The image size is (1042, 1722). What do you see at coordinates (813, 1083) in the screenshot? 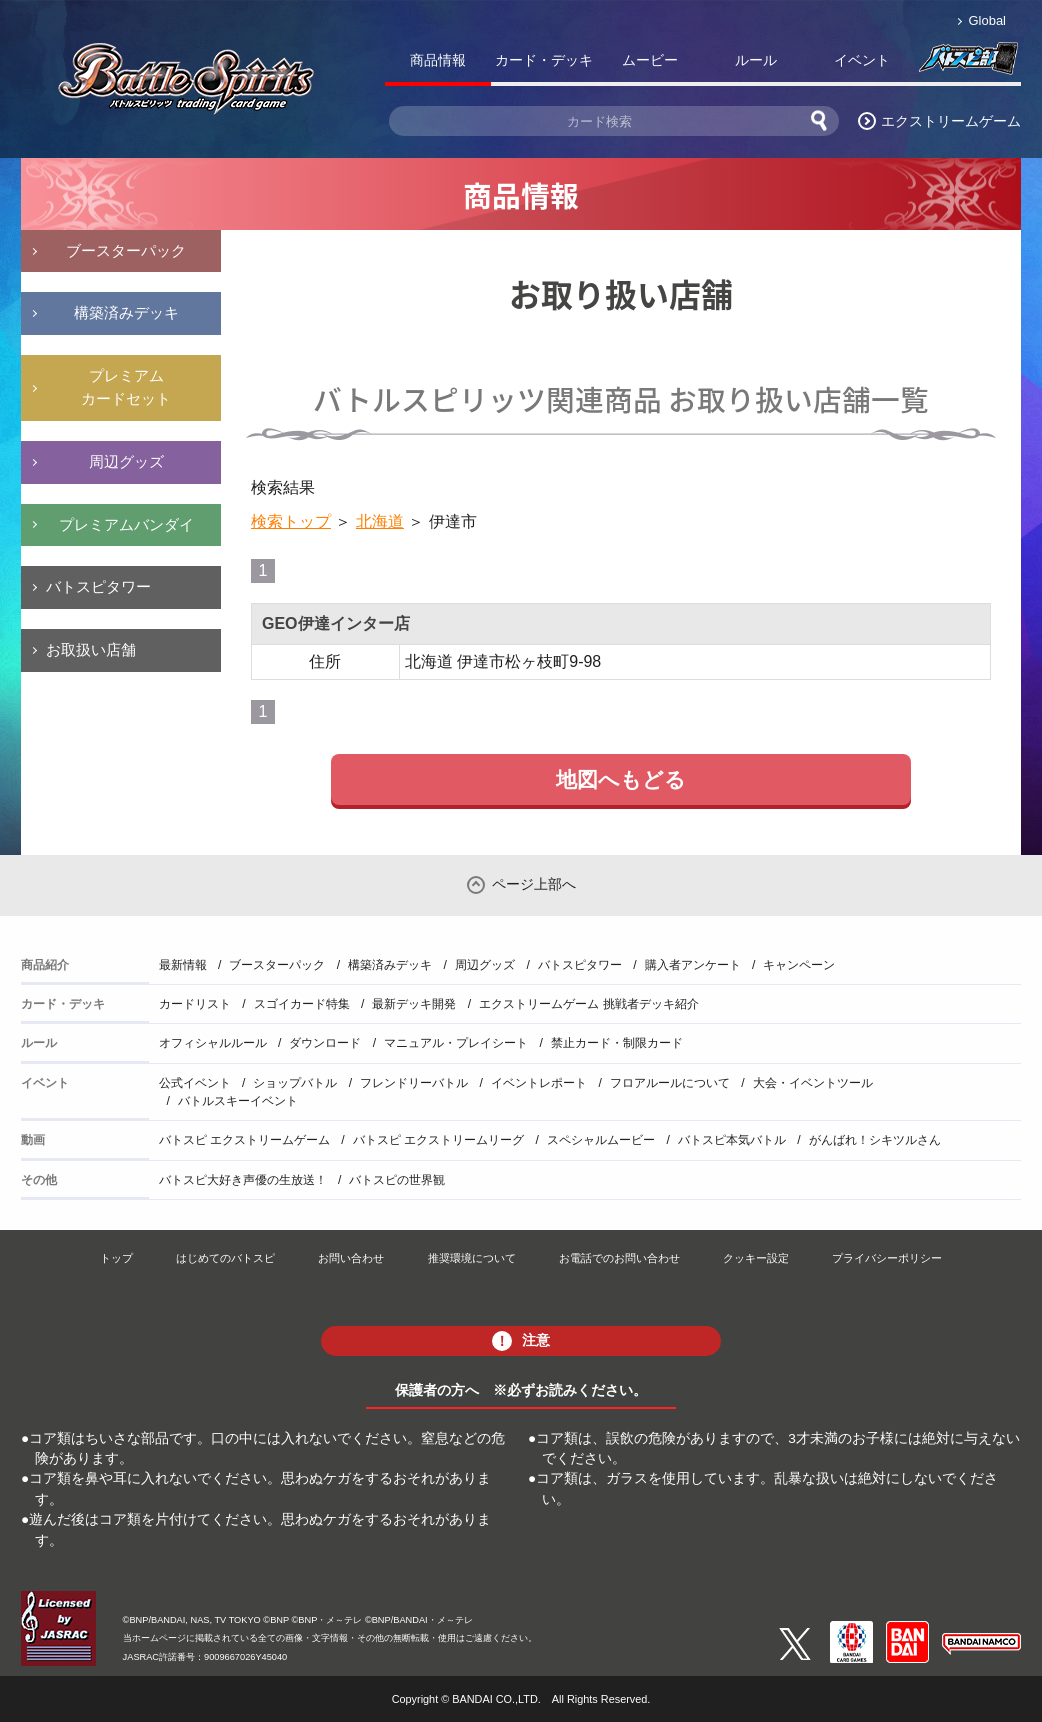
I see `大会・イベントツール` at bounding box center [813, 1083].